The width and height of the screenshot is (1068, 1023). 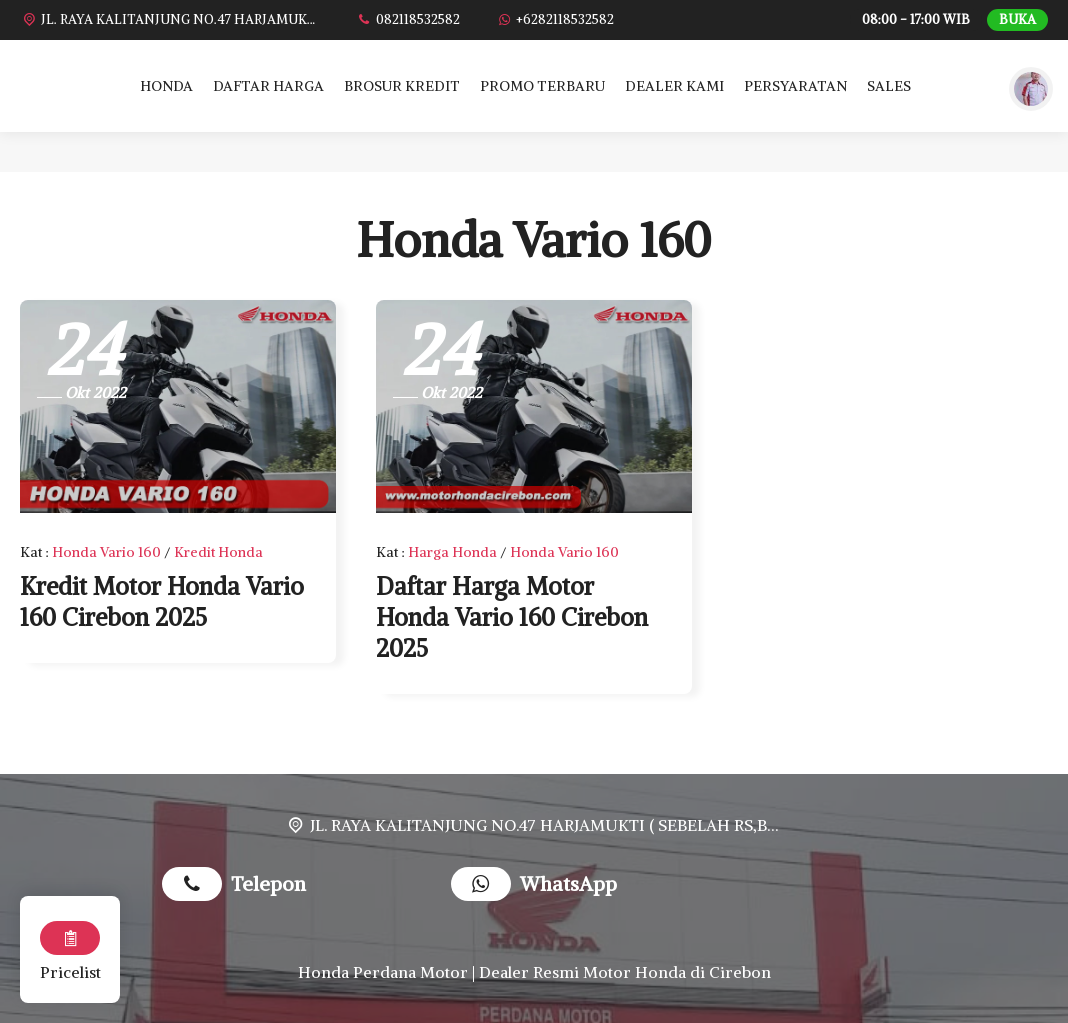 What do you see at coordinates (512, 617) in the screenshot?
I see `Daftar Harga Motor Honda Vario 160 Cirebon 2025` at bounding box center [512, 617].